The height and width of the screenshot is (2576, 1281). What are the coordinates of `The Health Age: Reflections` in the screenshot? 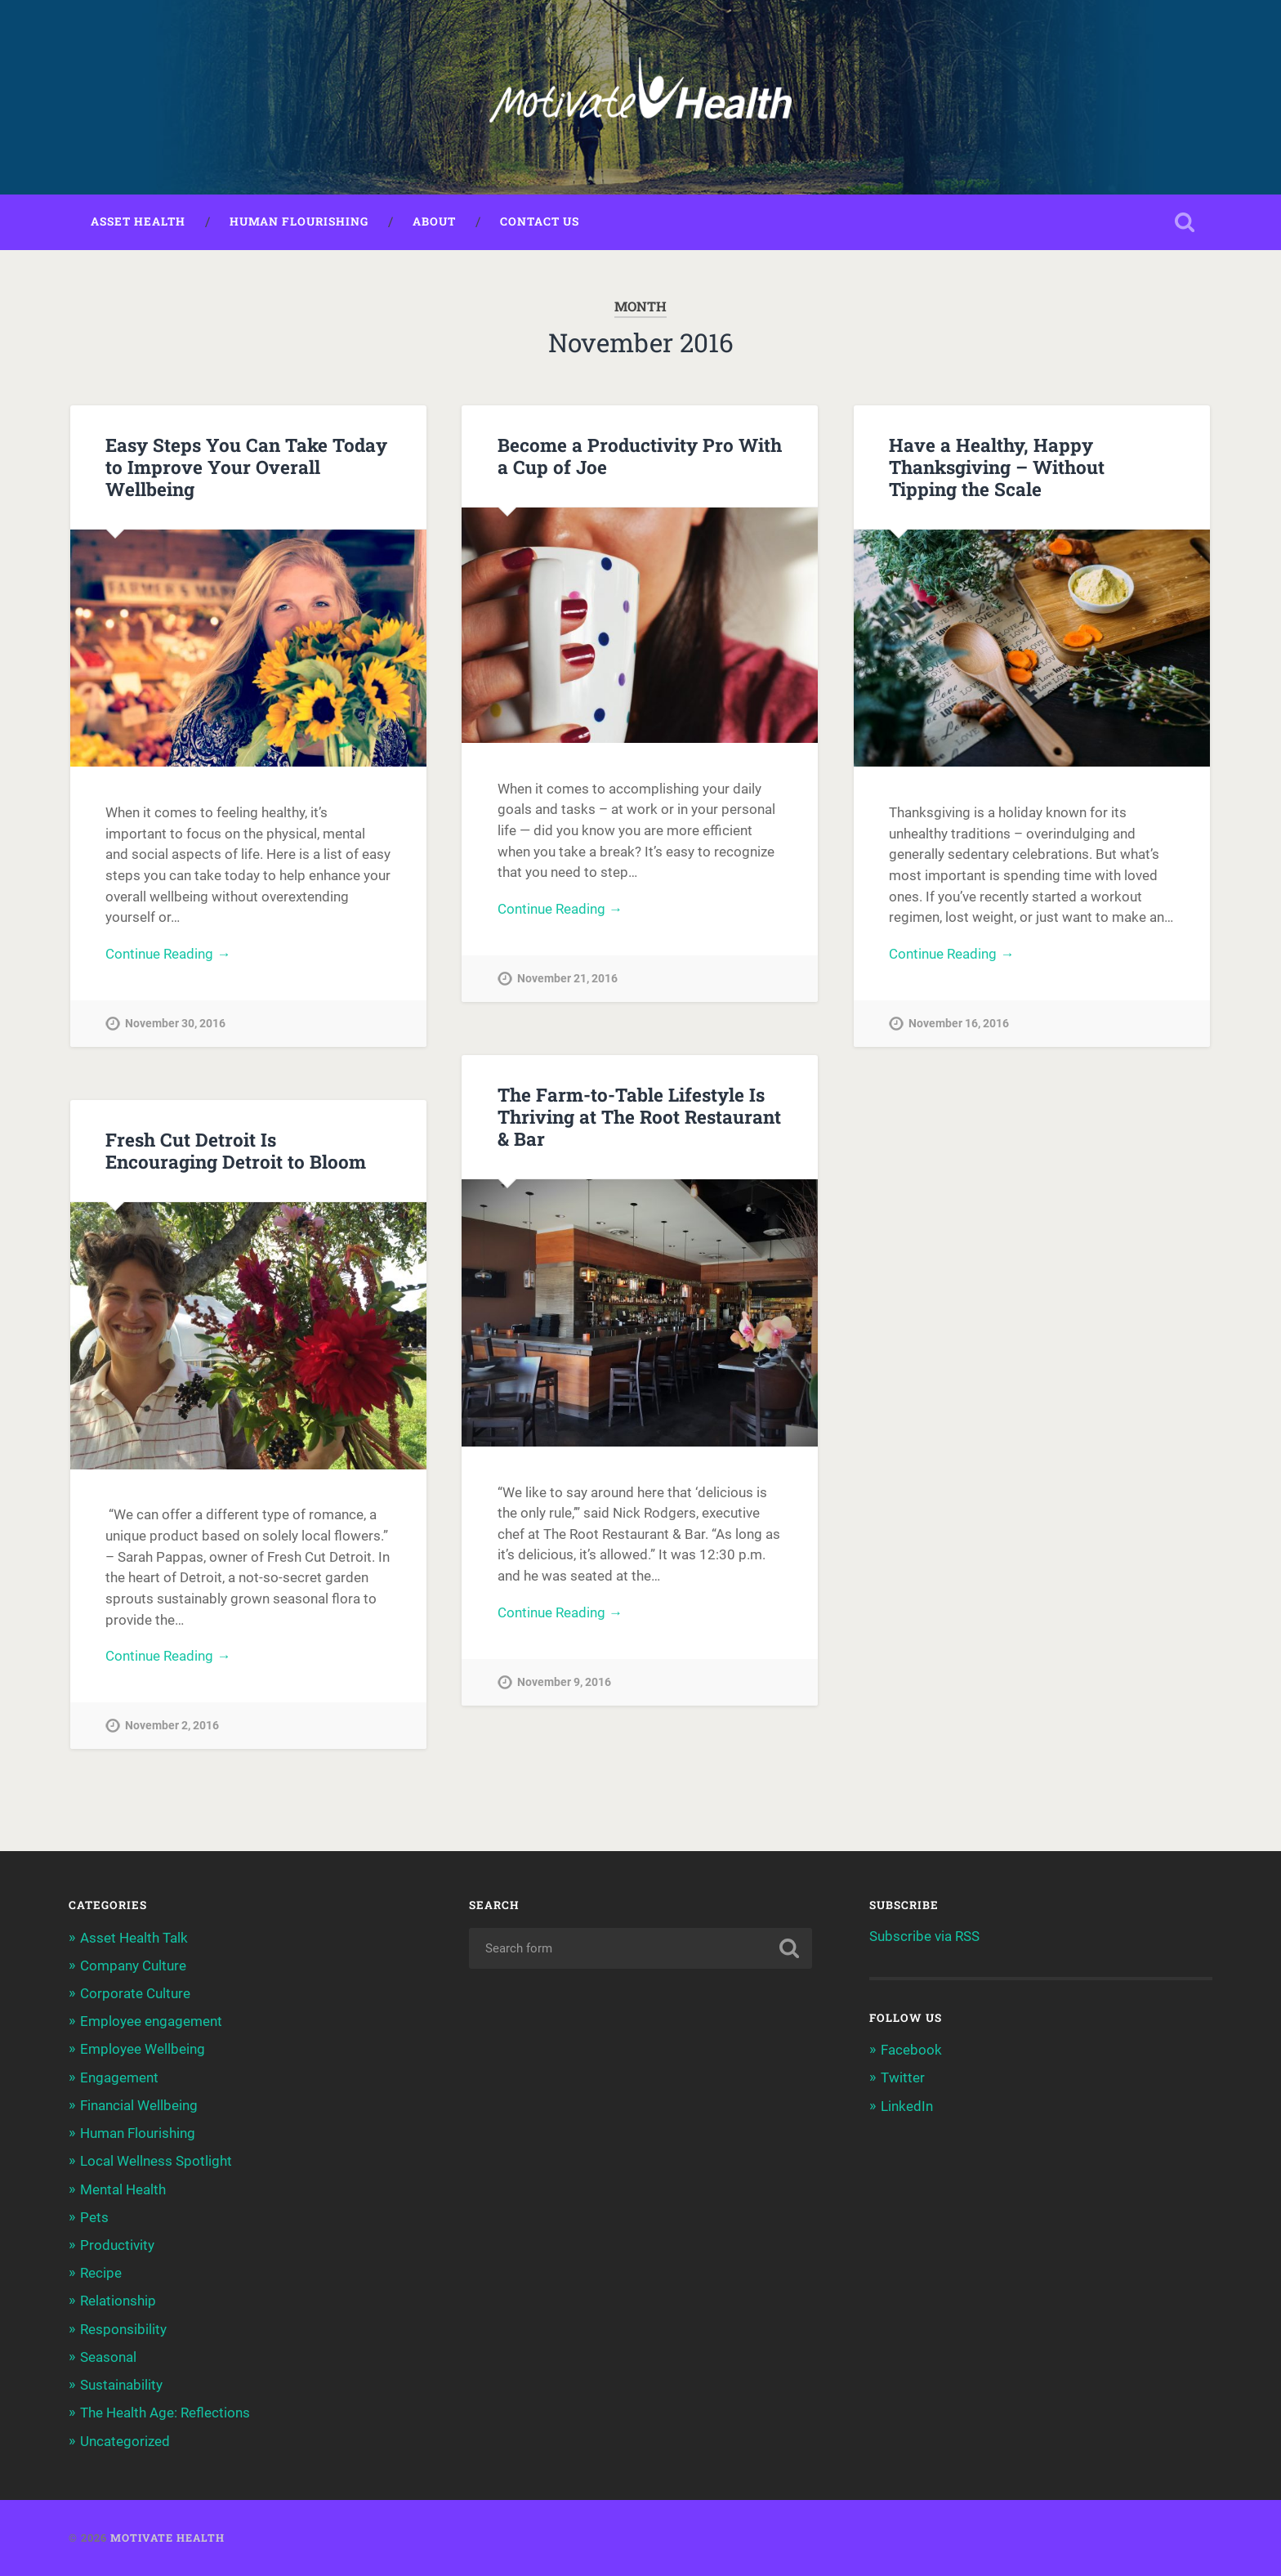 It's located at (165, 2412).